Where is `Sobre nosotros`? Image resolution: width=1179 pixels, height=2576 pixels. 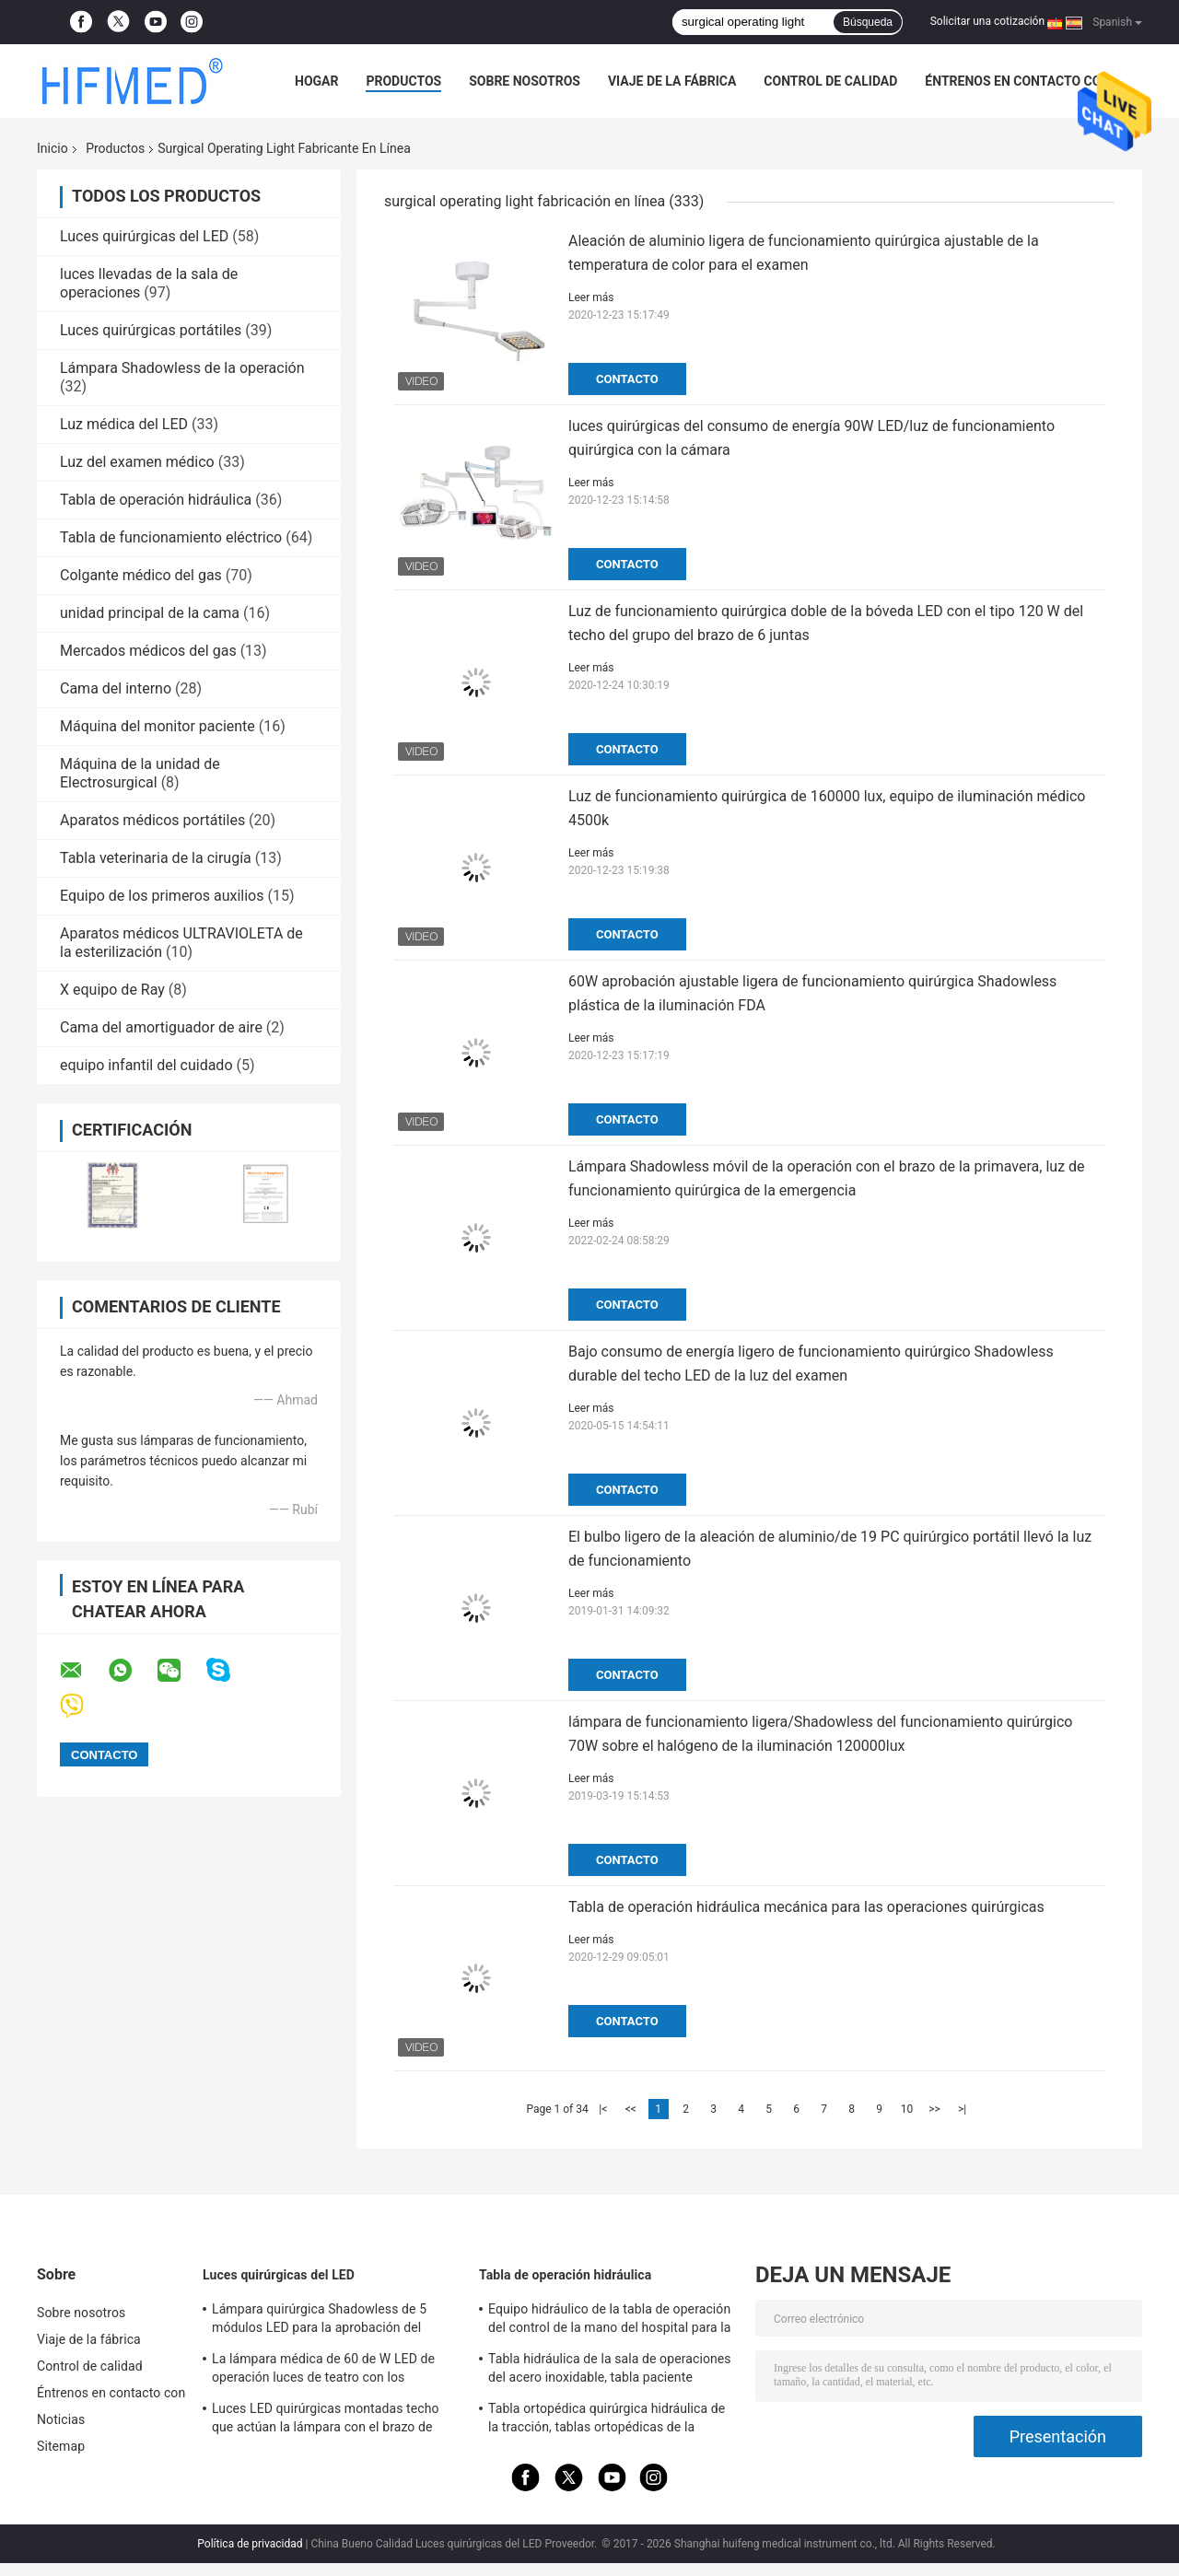
Sobre nosotros is located at coordinates (524, 81).